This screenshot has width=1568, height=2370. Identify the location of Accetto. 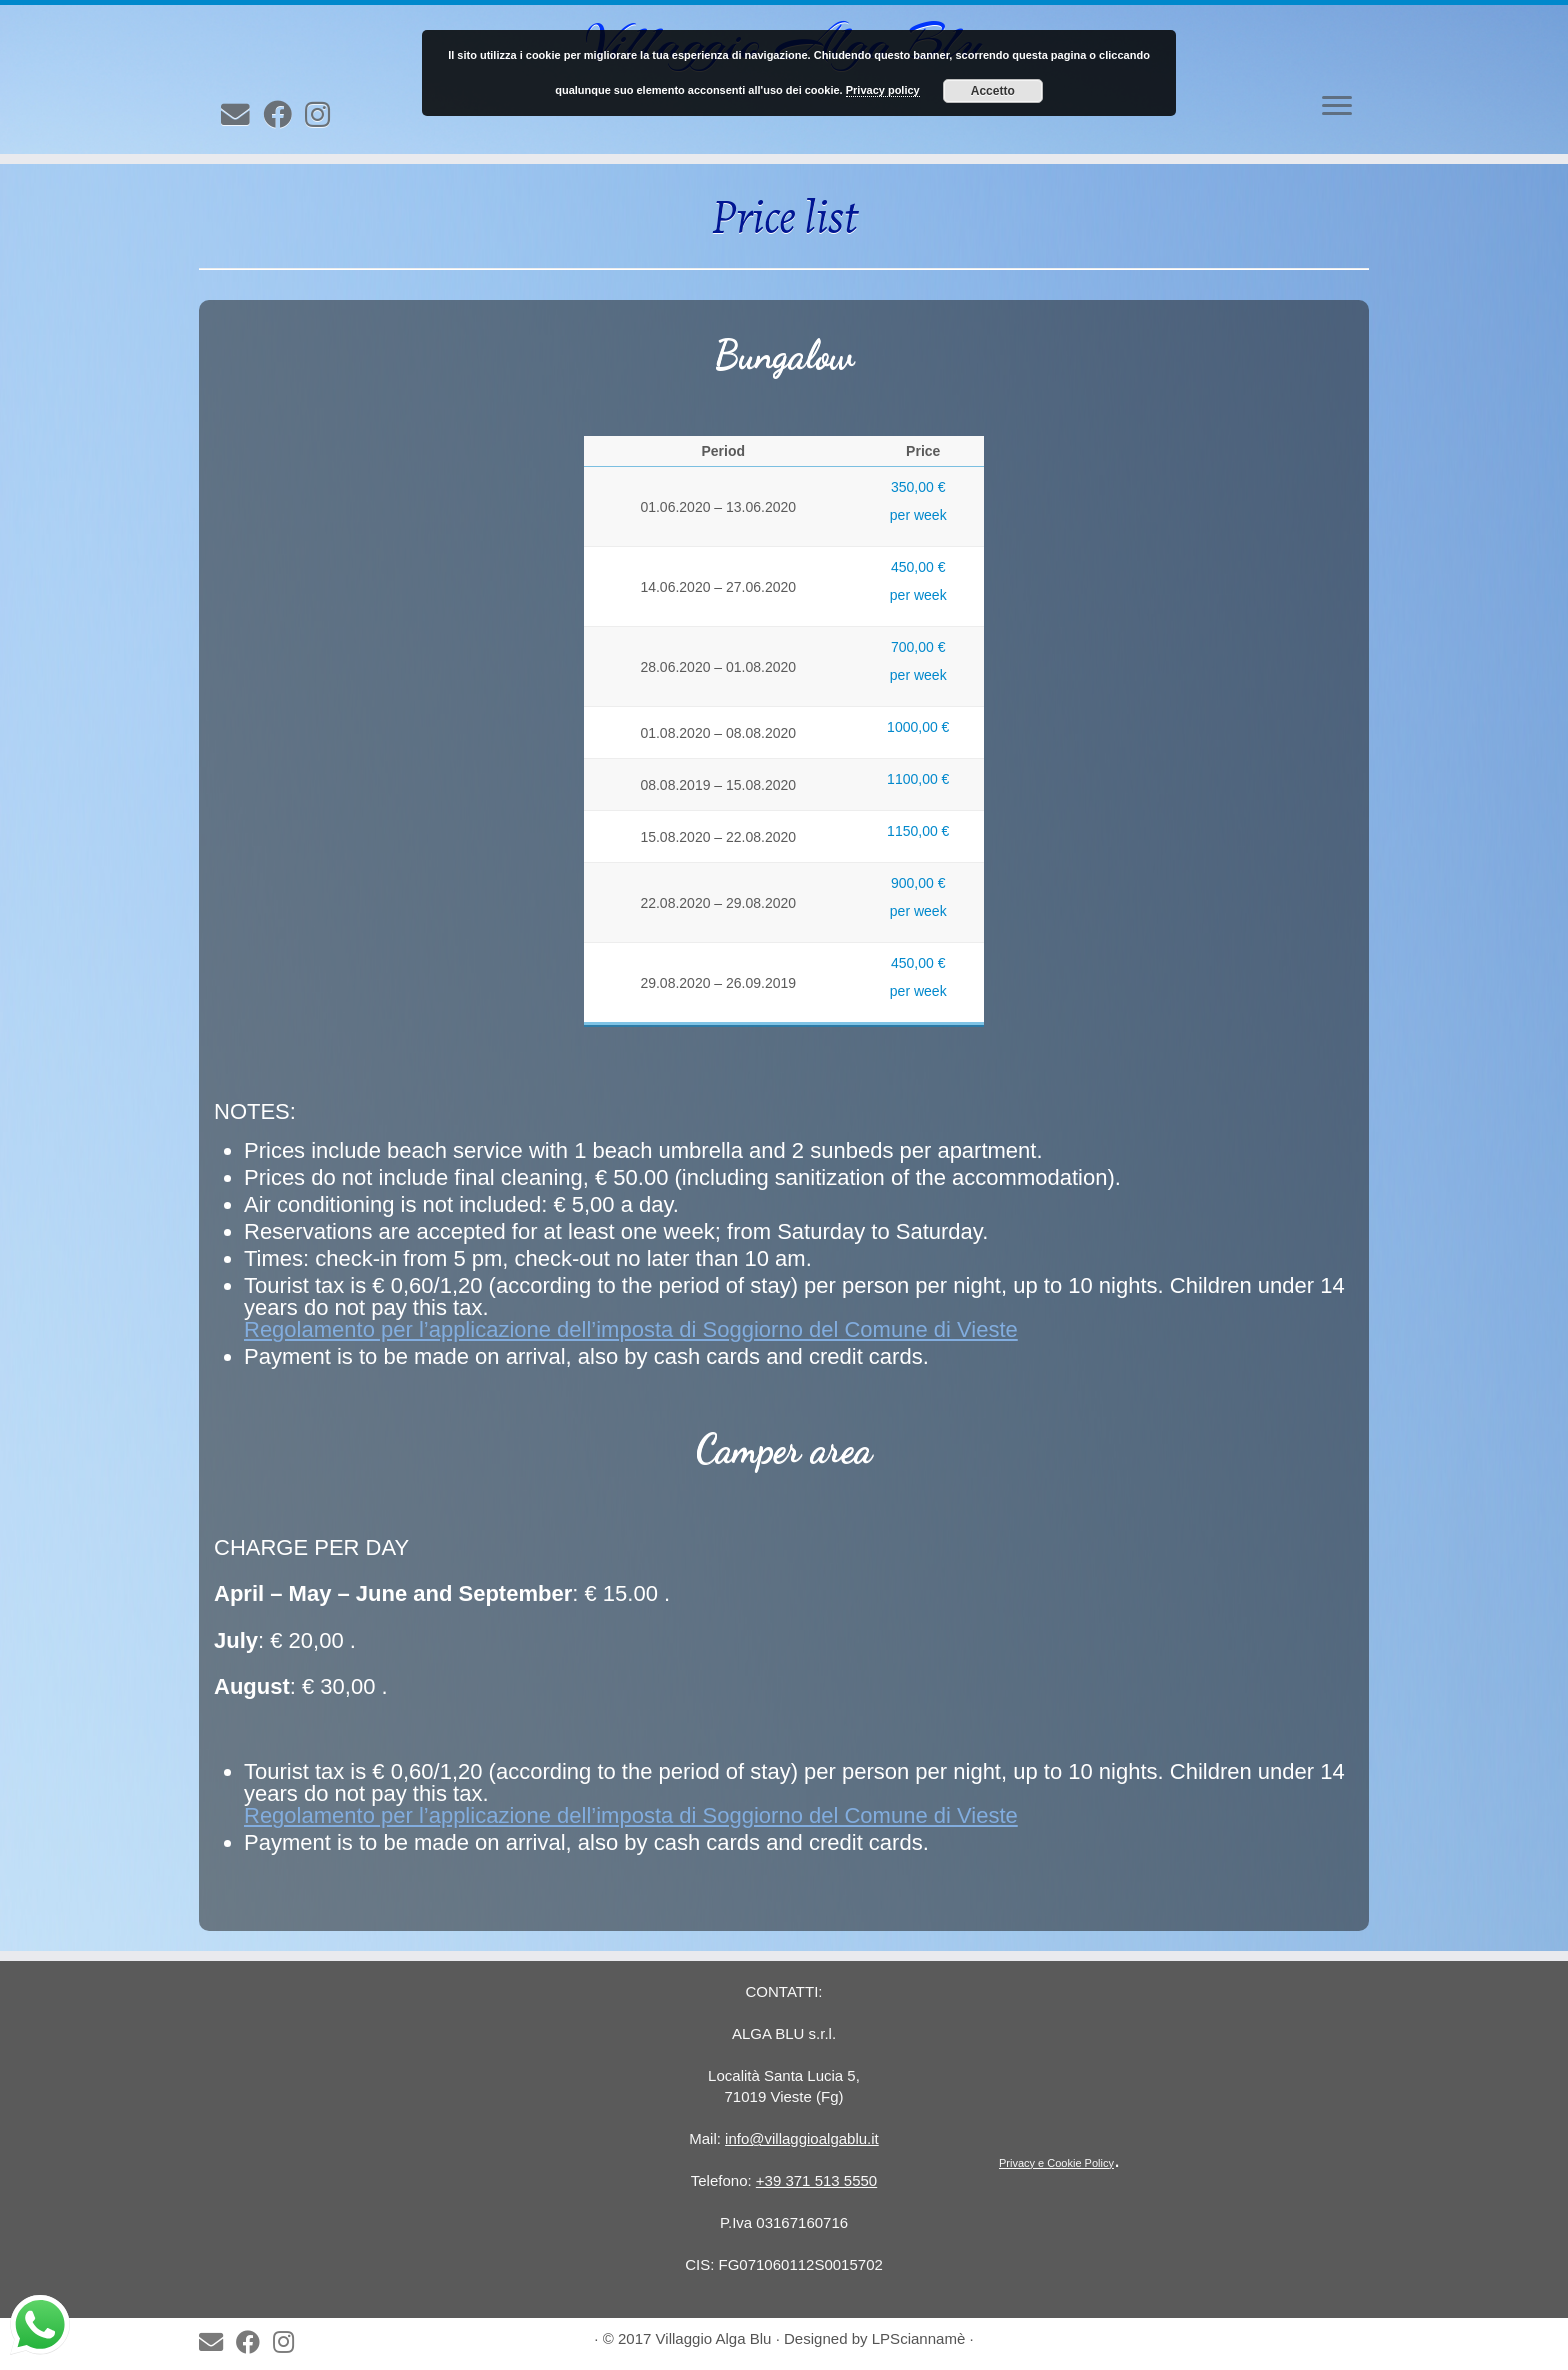
(993, 91).